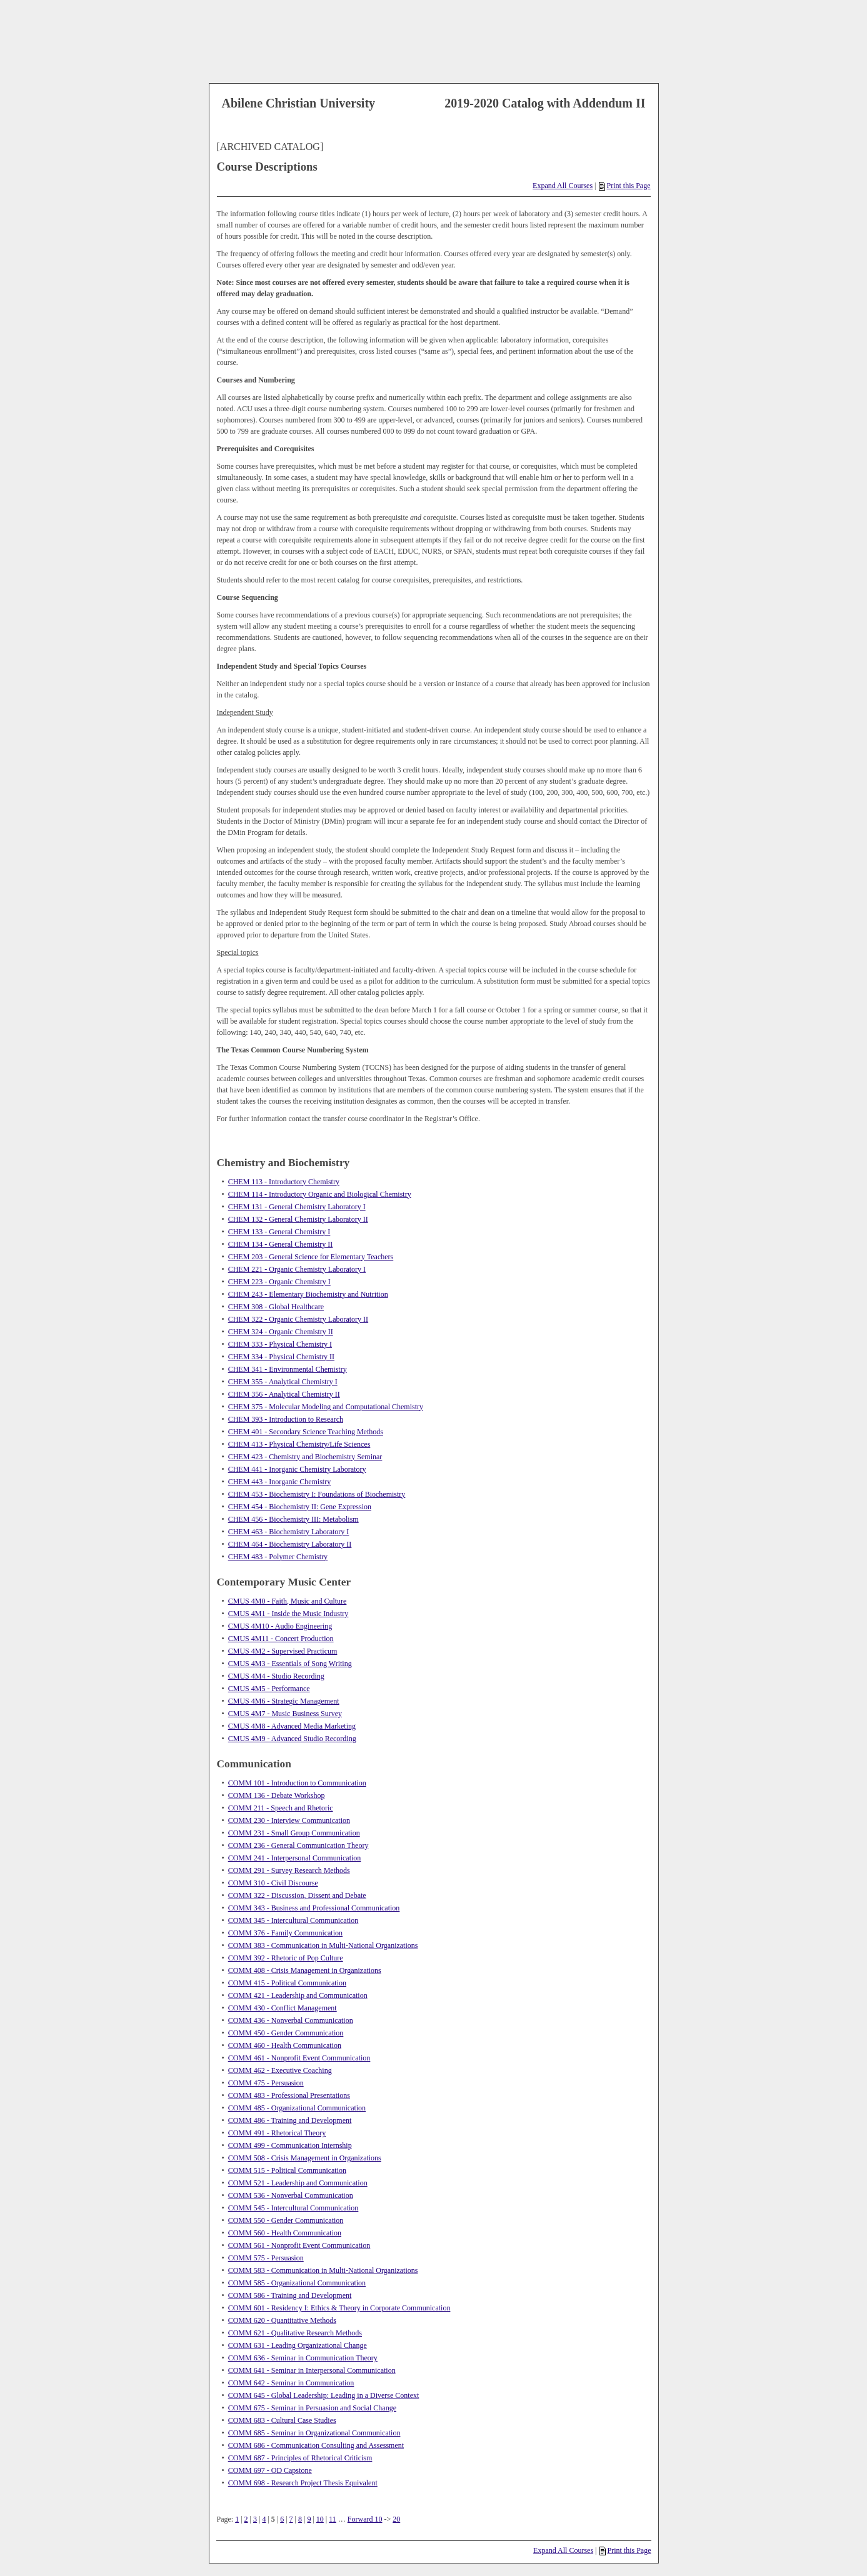 The image size is (867, 2576). Describe the element at coordinates (276, 1795) in the screenshot. I see `COMM 136 - Debate Workshop` at that location.